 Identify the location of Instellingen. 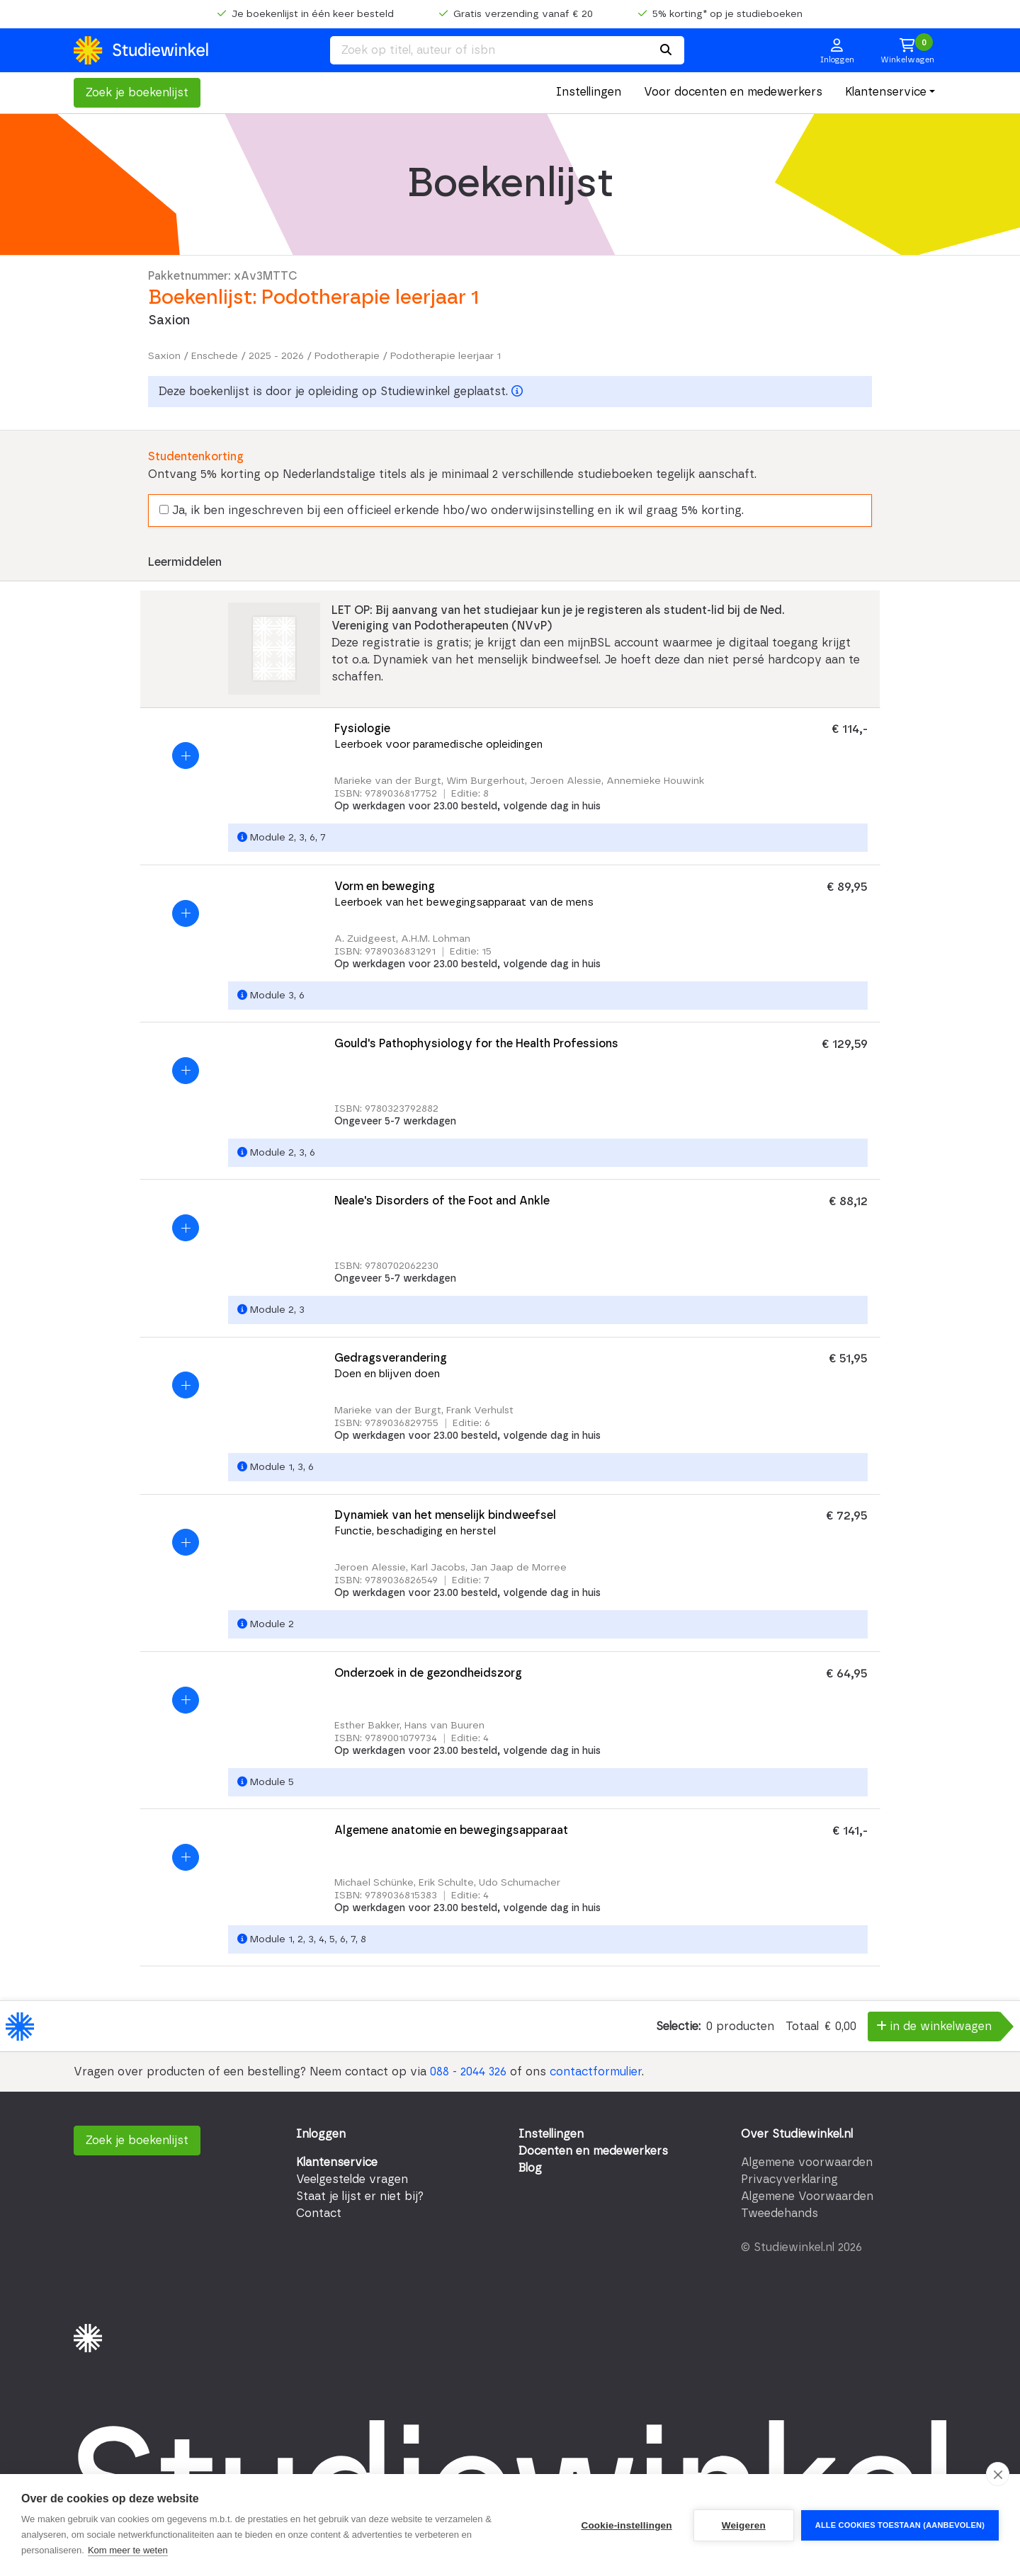
(588, 92).